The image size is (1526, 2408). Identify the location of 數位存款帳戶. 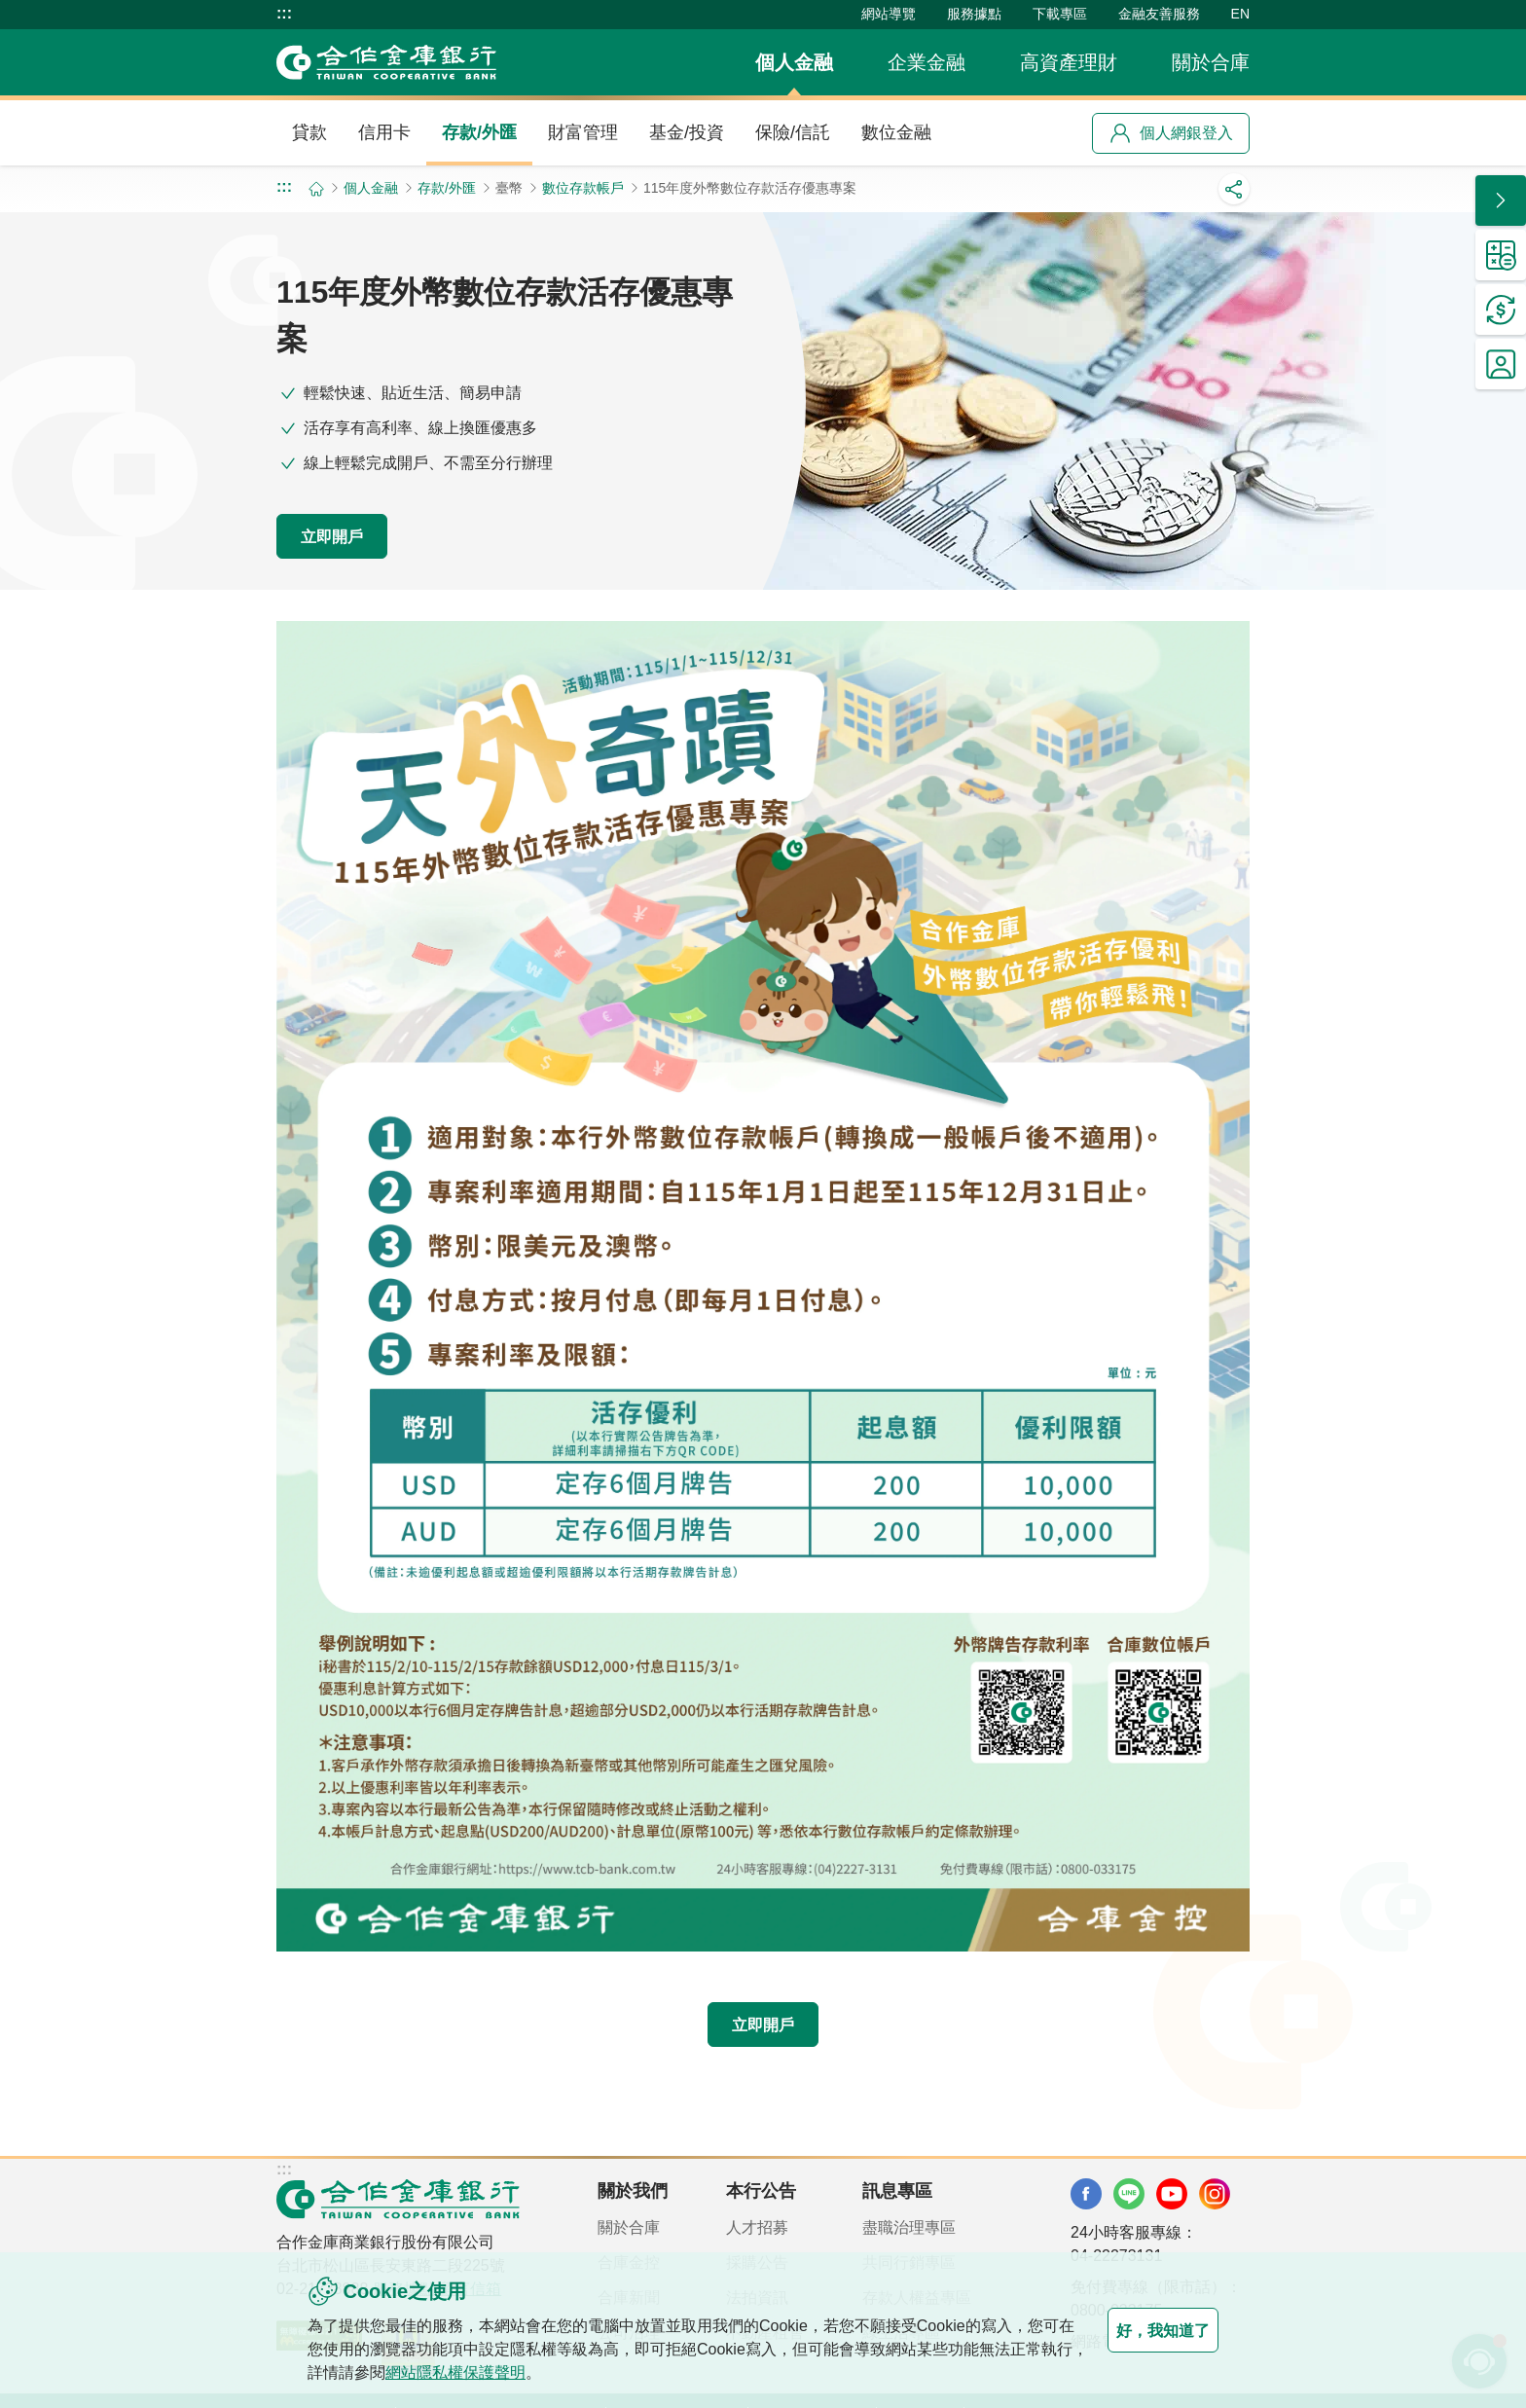
(583, 188).